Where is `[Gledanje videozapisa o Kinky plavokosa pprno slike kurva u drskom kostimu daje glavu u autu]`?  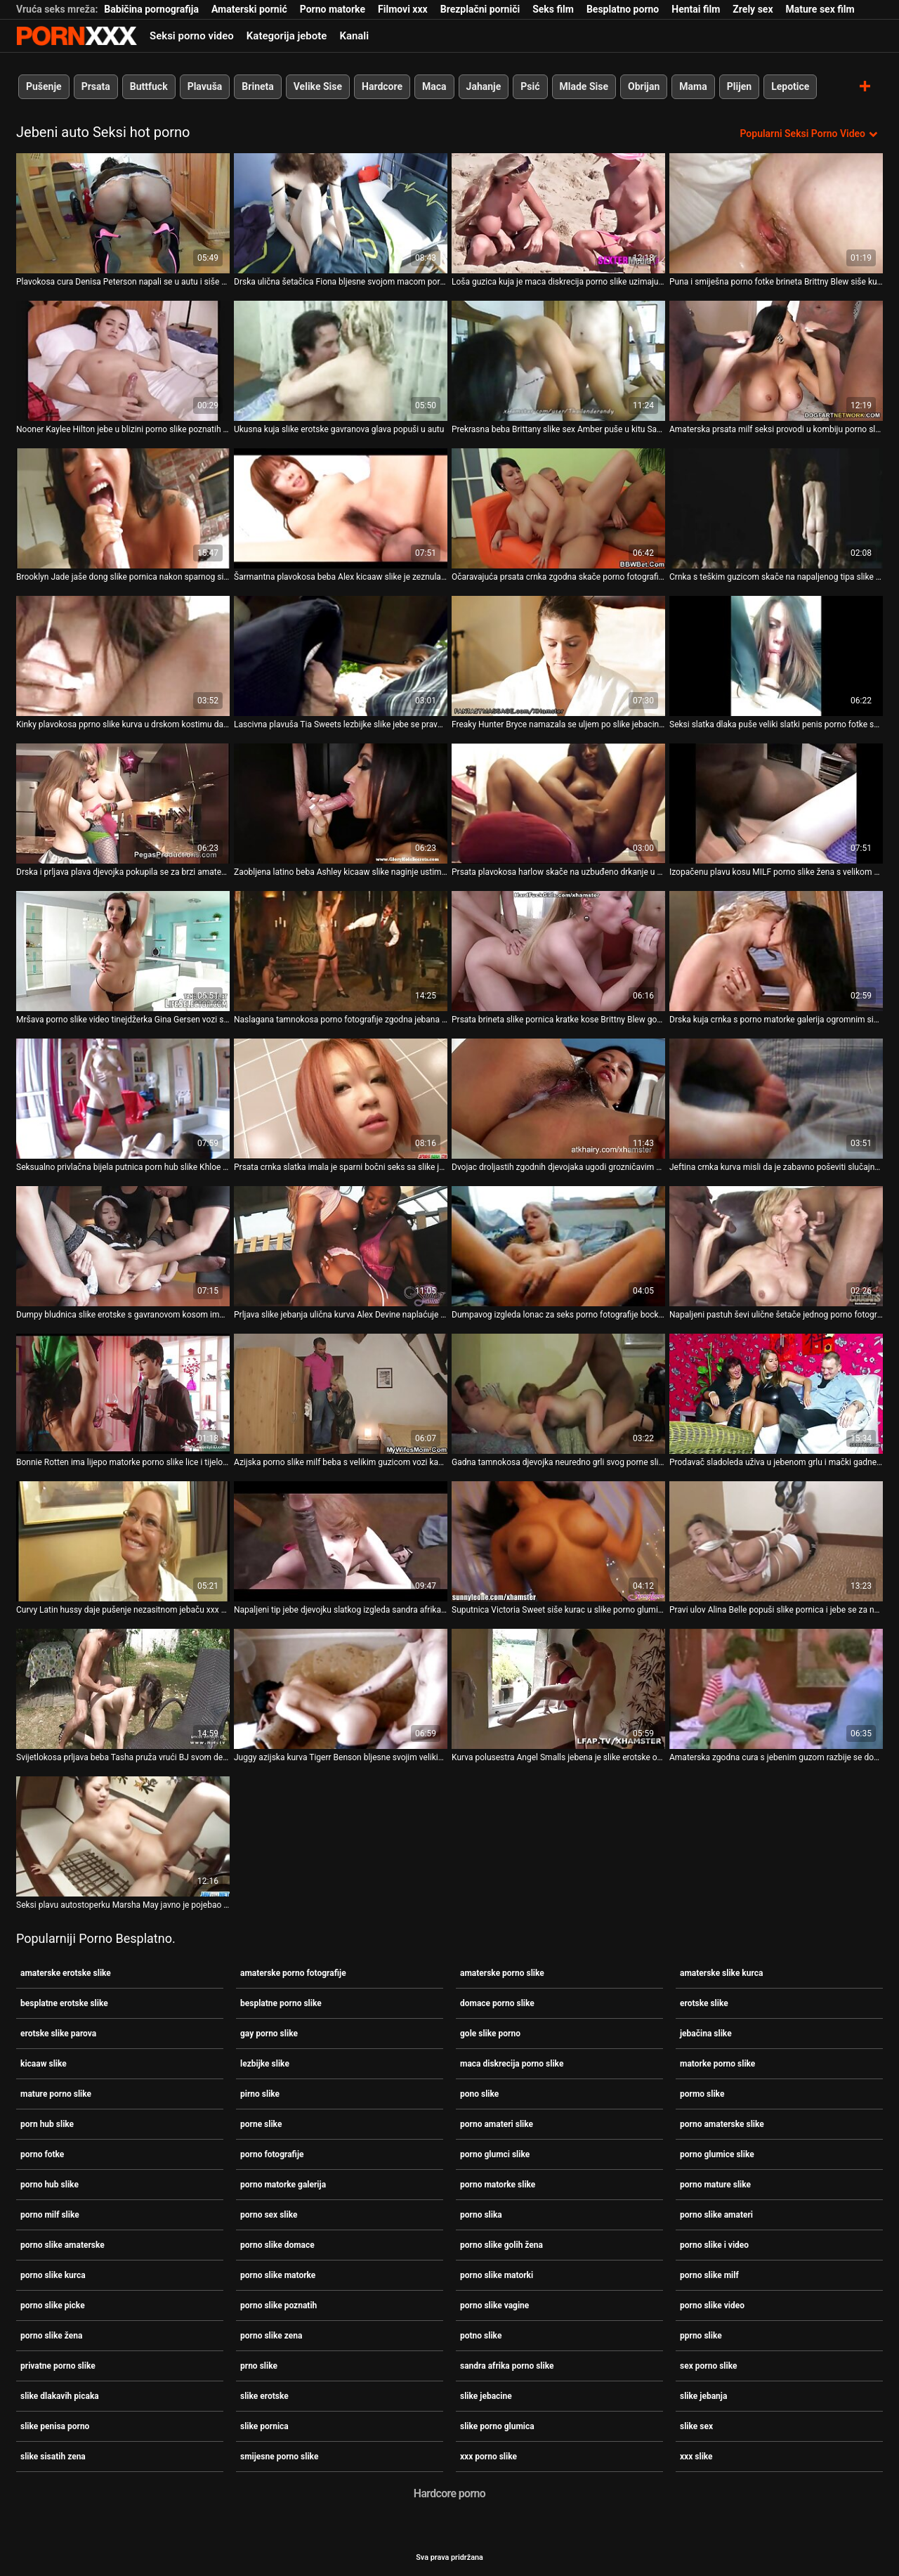 [Gledanje videozapisa o Kinky plavokosa pprno slike kurva u drskom kostimu daje glavu u autu] is located at coordinates (123, 656).